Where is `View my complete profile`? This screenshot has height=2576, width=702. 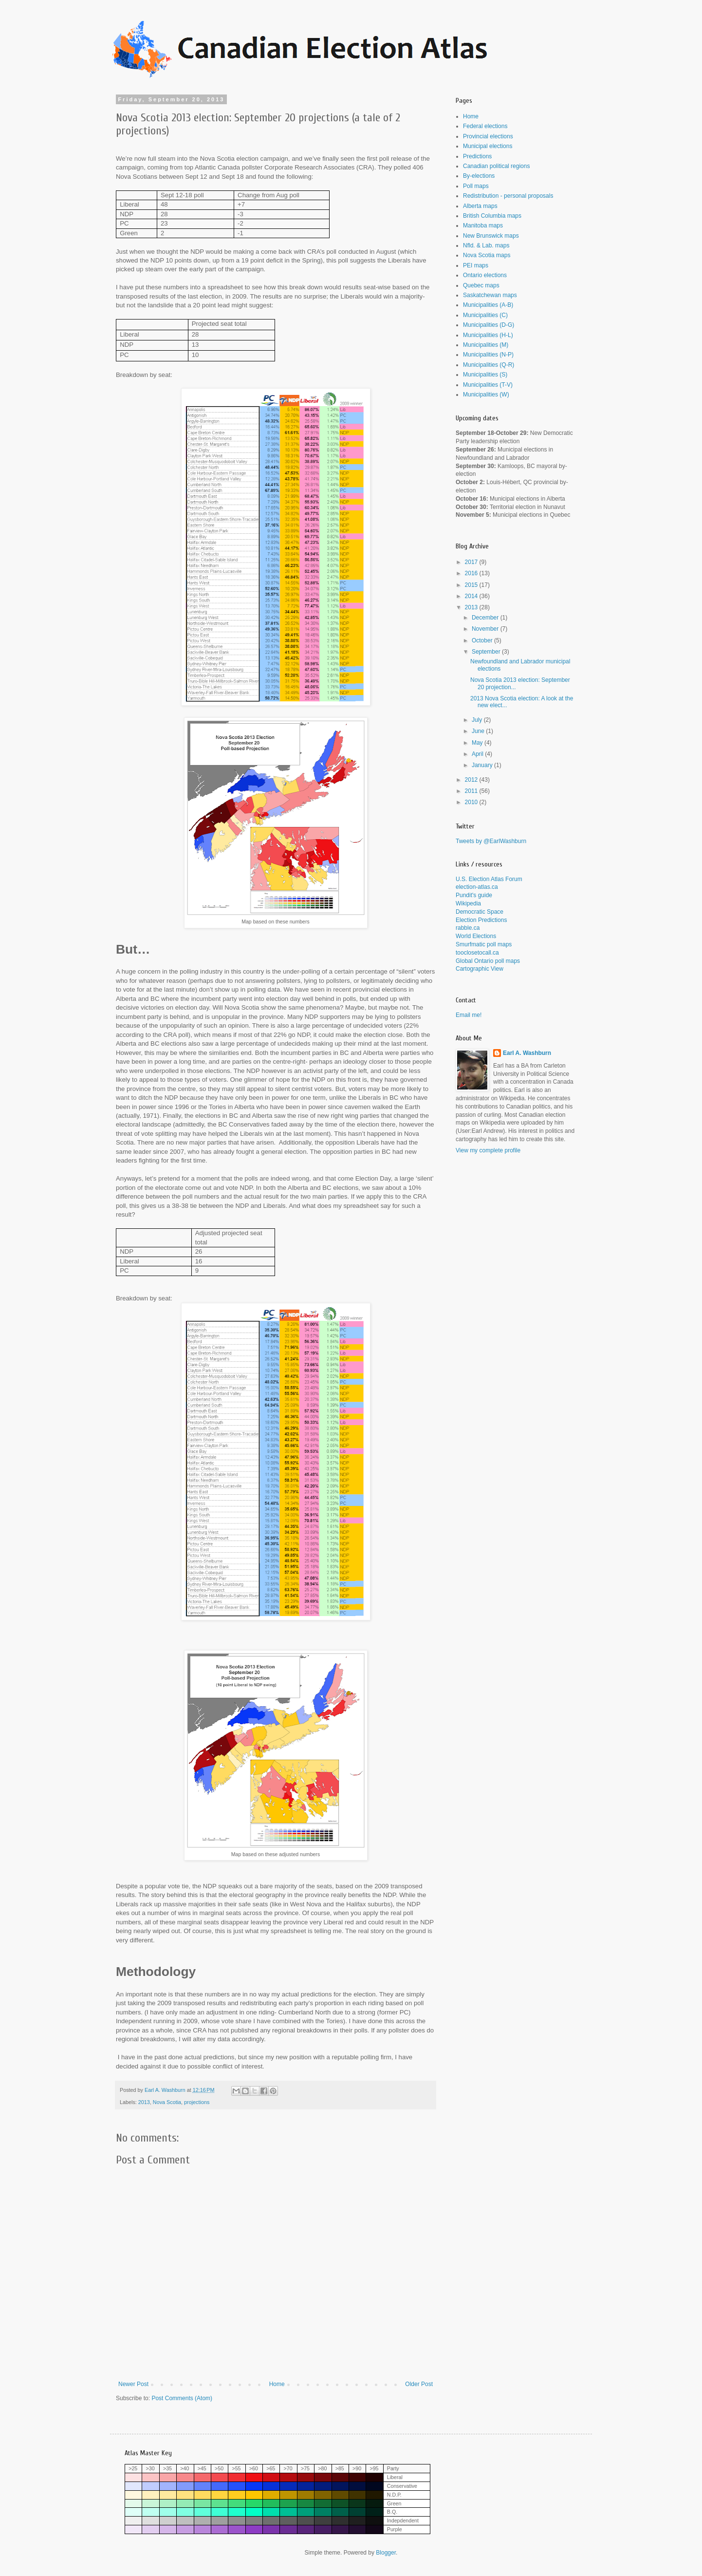
View my complete profile is located at coordinates (488, 1150).